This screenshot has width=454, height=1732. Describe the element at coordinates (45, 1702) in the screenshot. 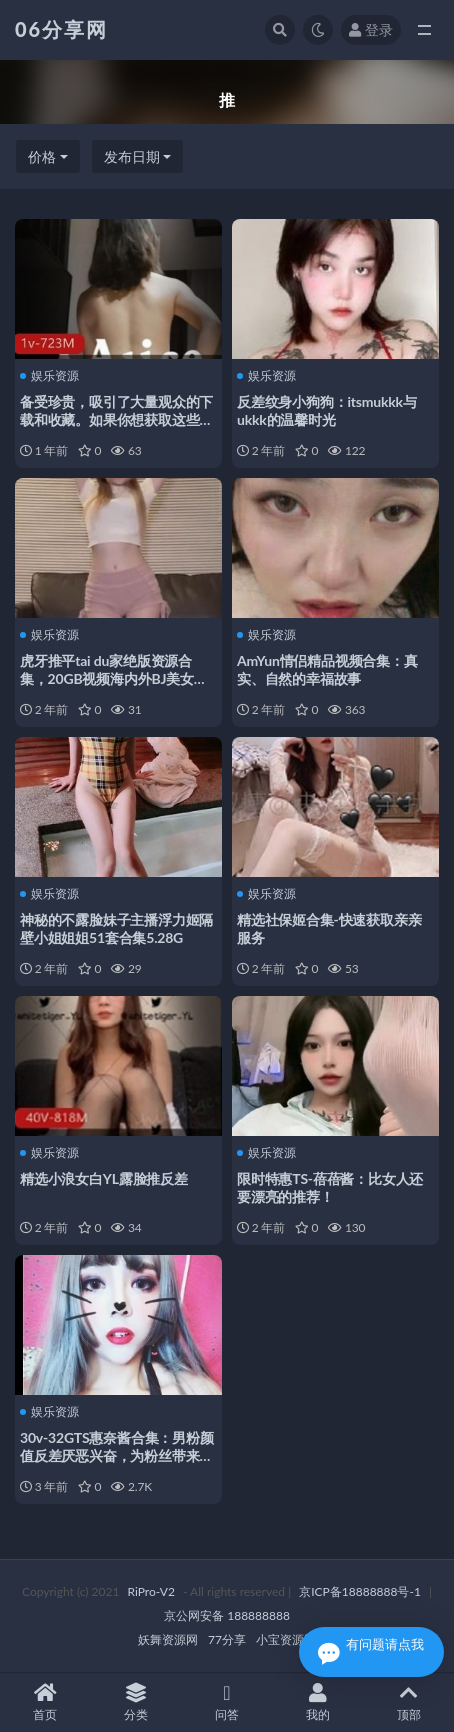

I see `首页` at that location.